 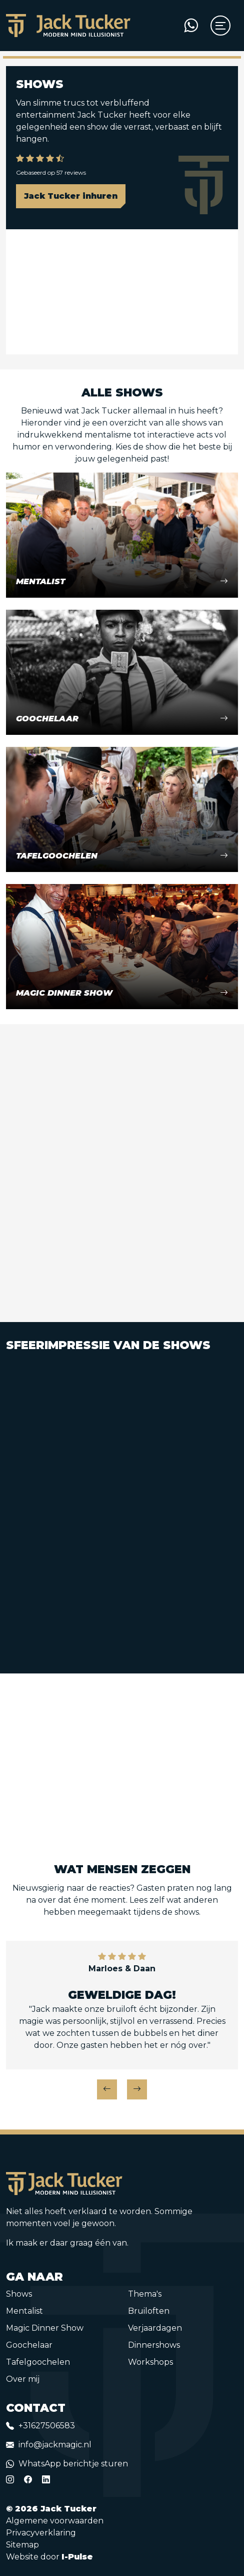 I want to click on Verjaardagen, so click(x=155, y=2328).